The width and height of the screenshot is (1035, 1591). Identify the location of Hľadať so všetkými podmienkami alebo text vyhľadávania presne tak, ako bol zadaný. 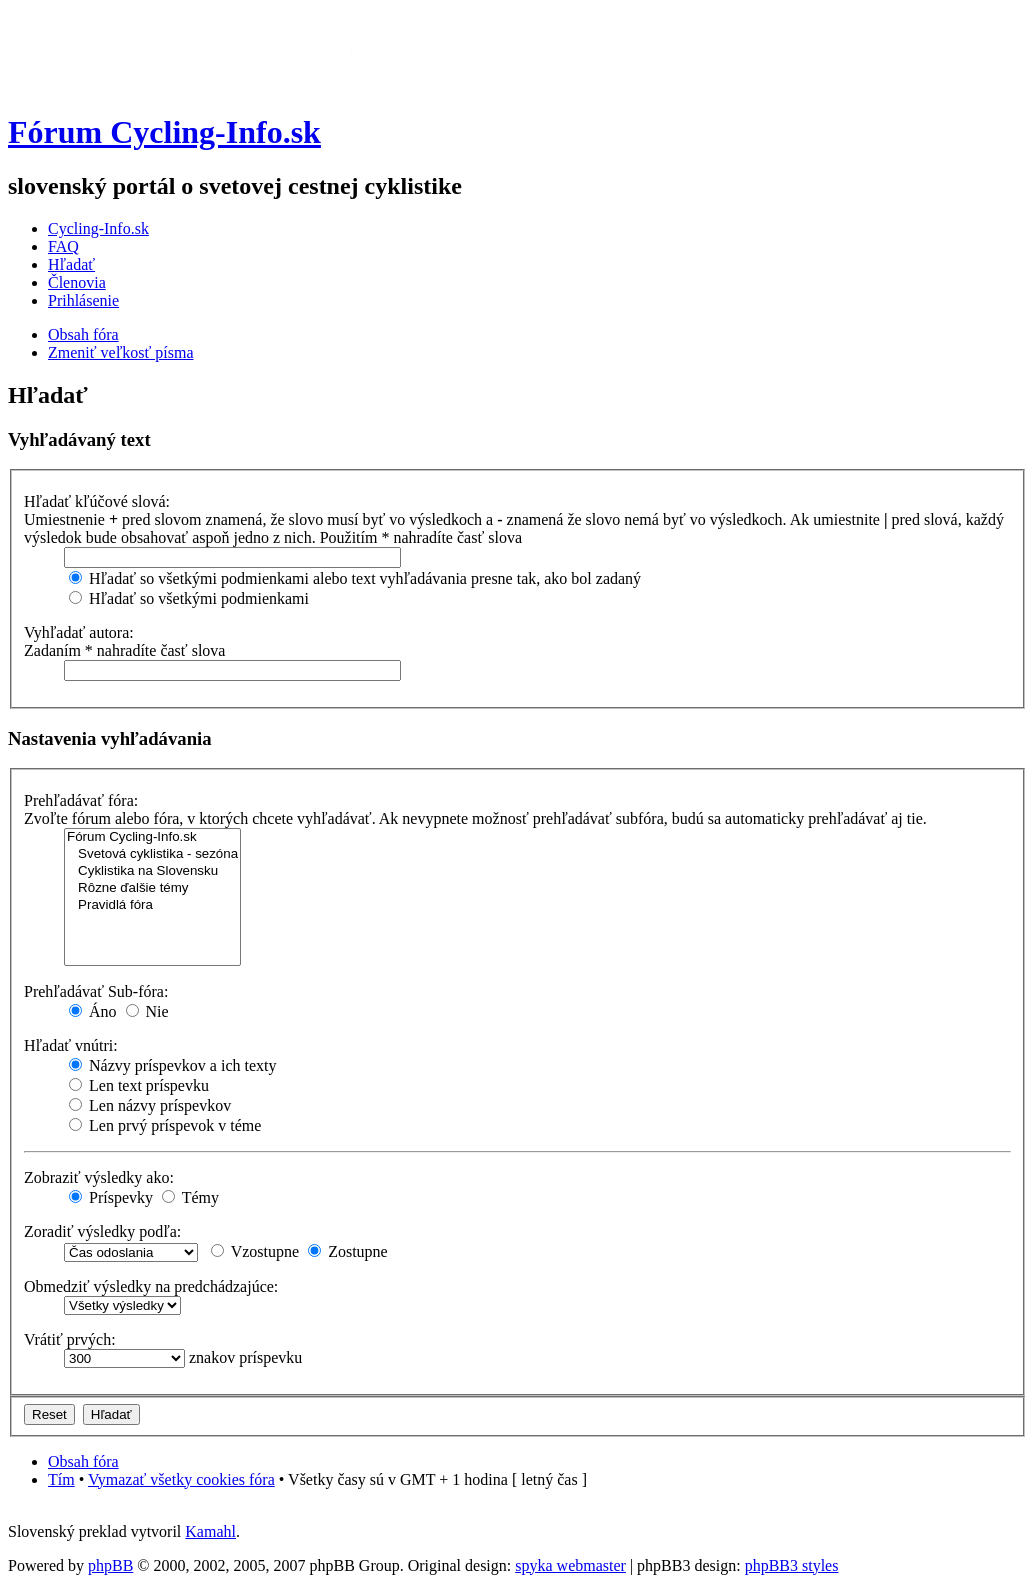
(355, 578).